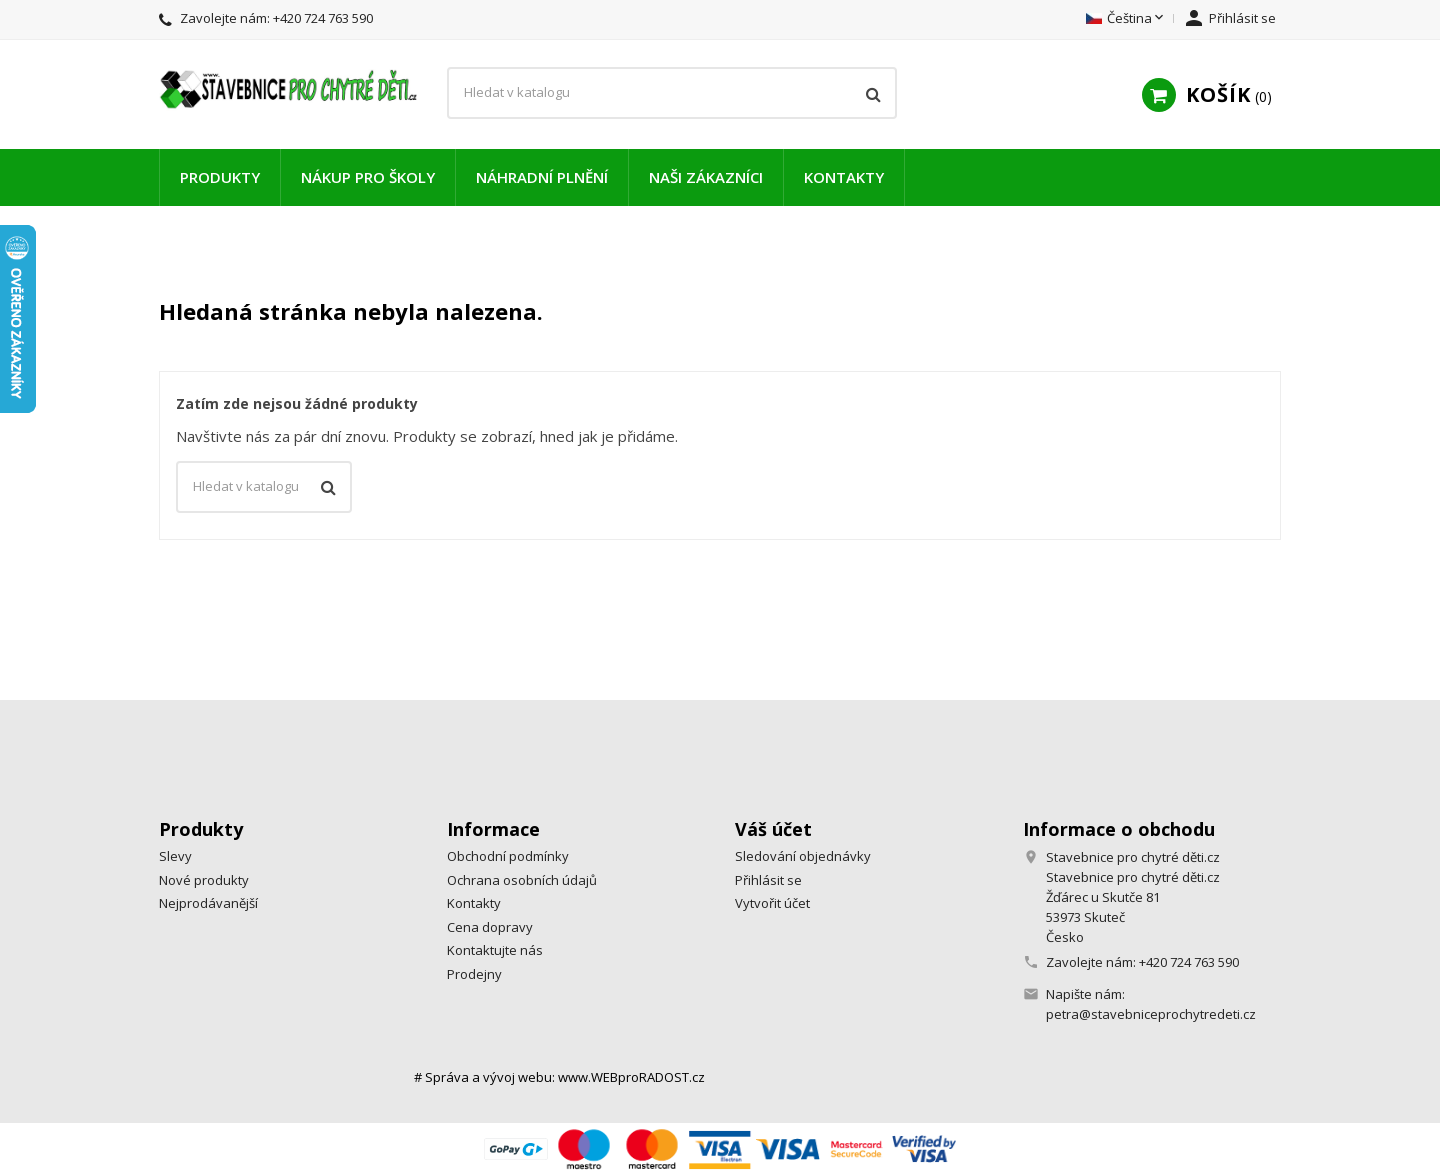 This screenshot has height=1175, width=1440. Describe the element at coordinates (772, 903) in the screenshot. I see `Vytvořit účet` at that location.